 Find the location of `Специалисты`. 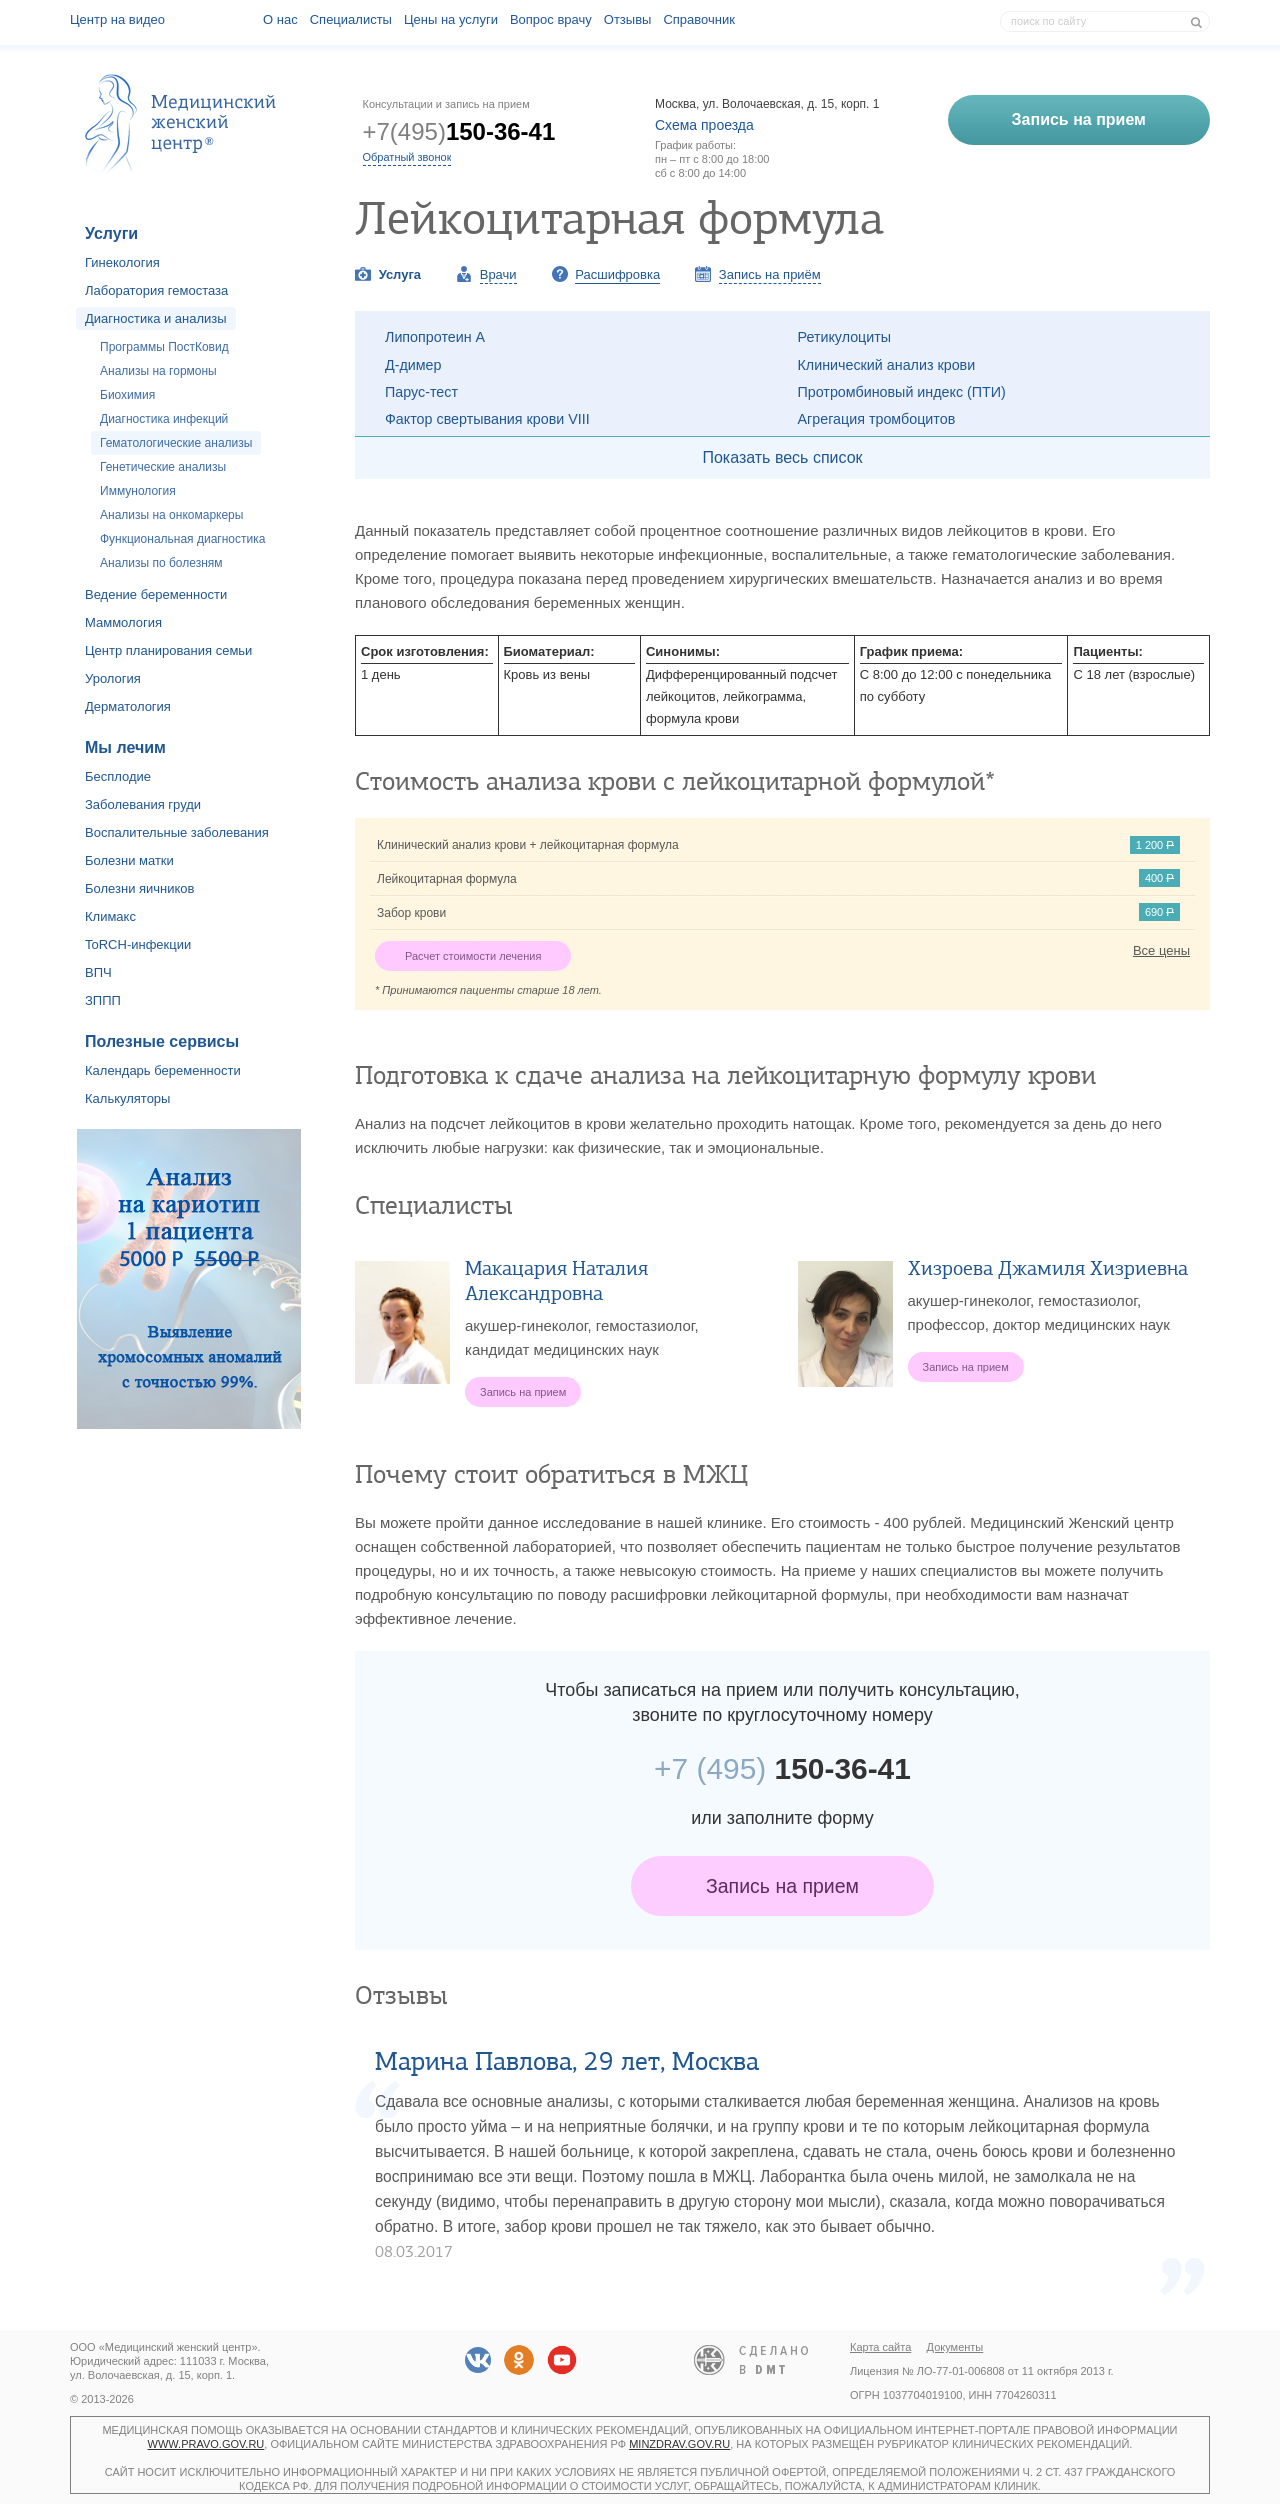

Специалисты is located at coordinates (351, 19).